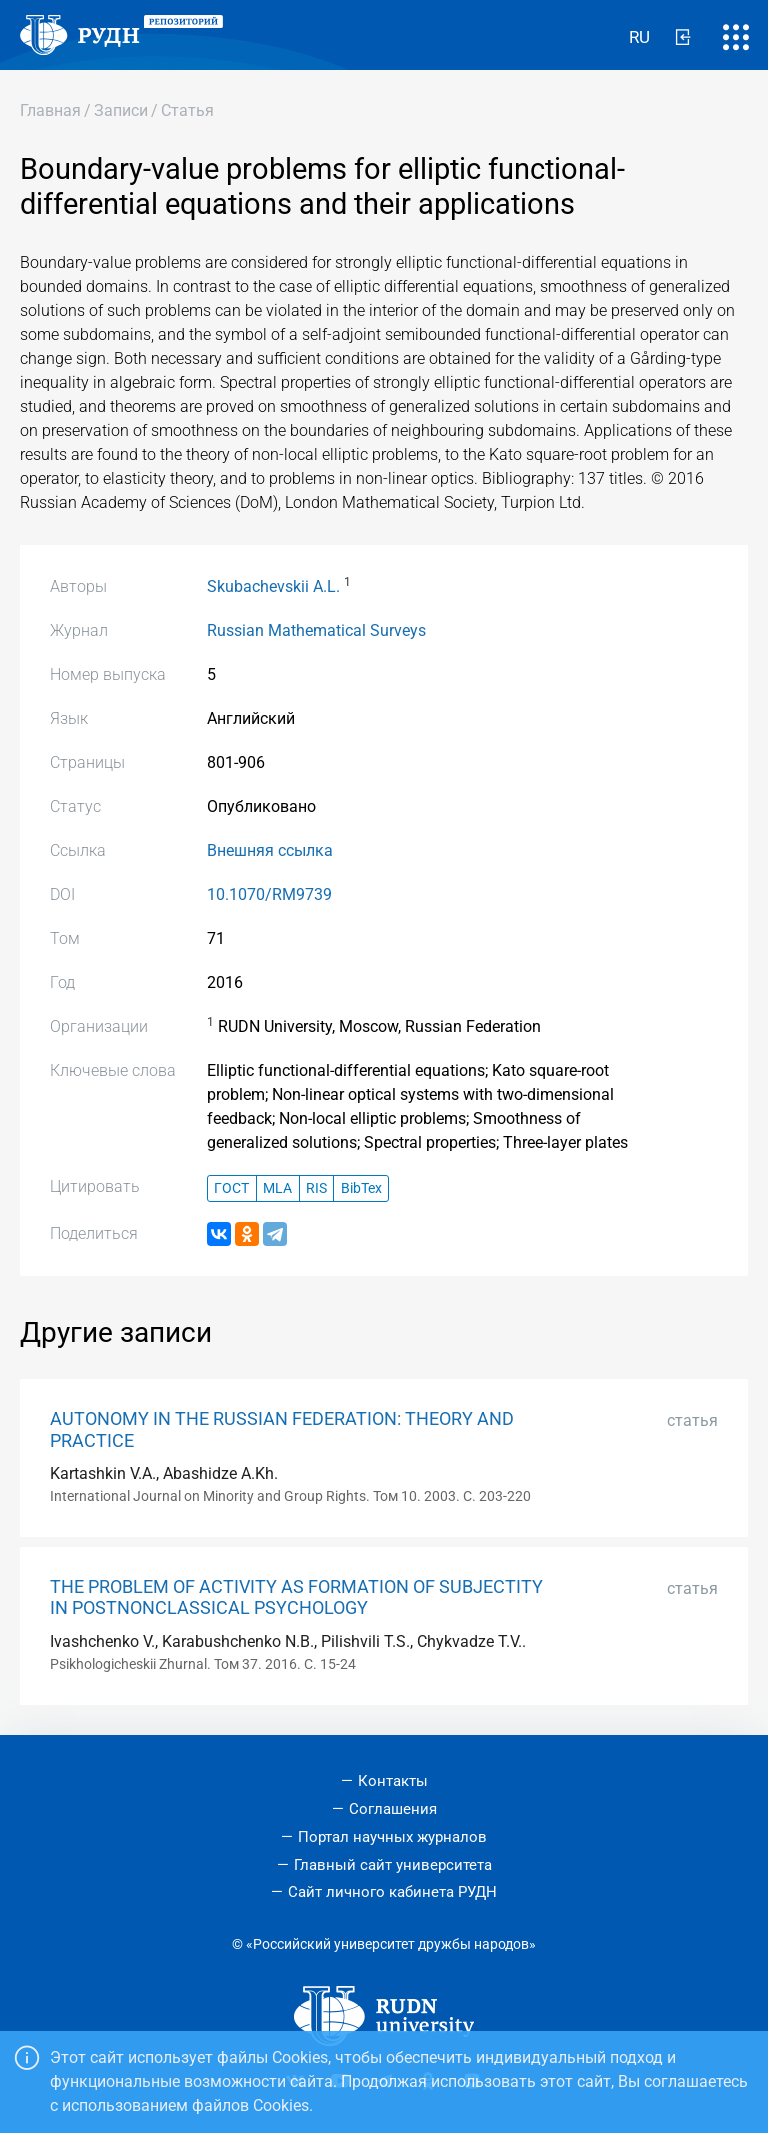  What do you see at coordinates (361, 1188) in the screenshot?
I see `BibTex` at bounding box center [361, 1188].